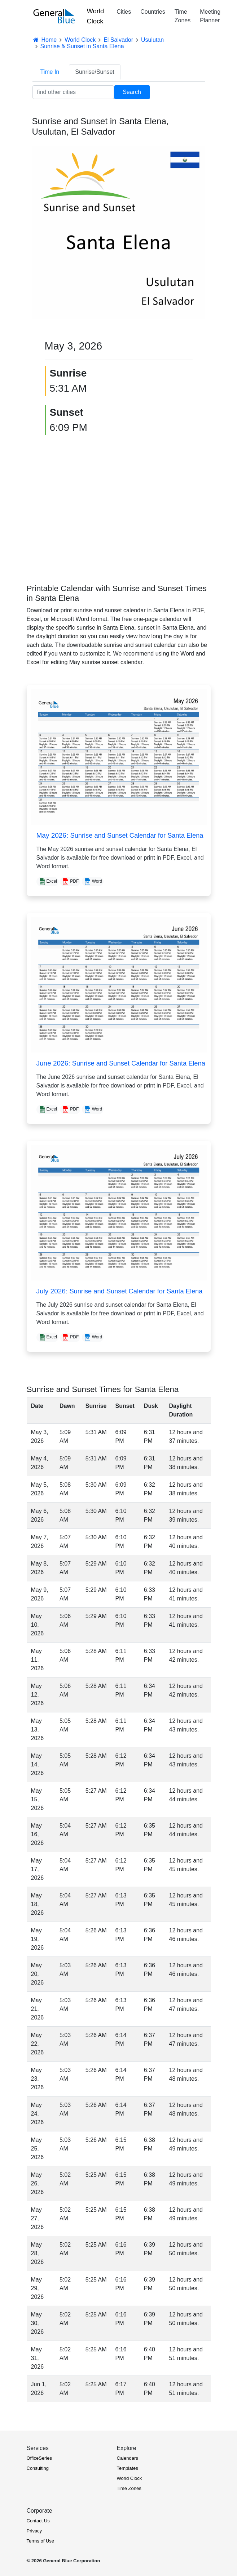 The height and width of the screenshot is (2576, 237). I want to click on Terms of Use, so click(40, 2541).